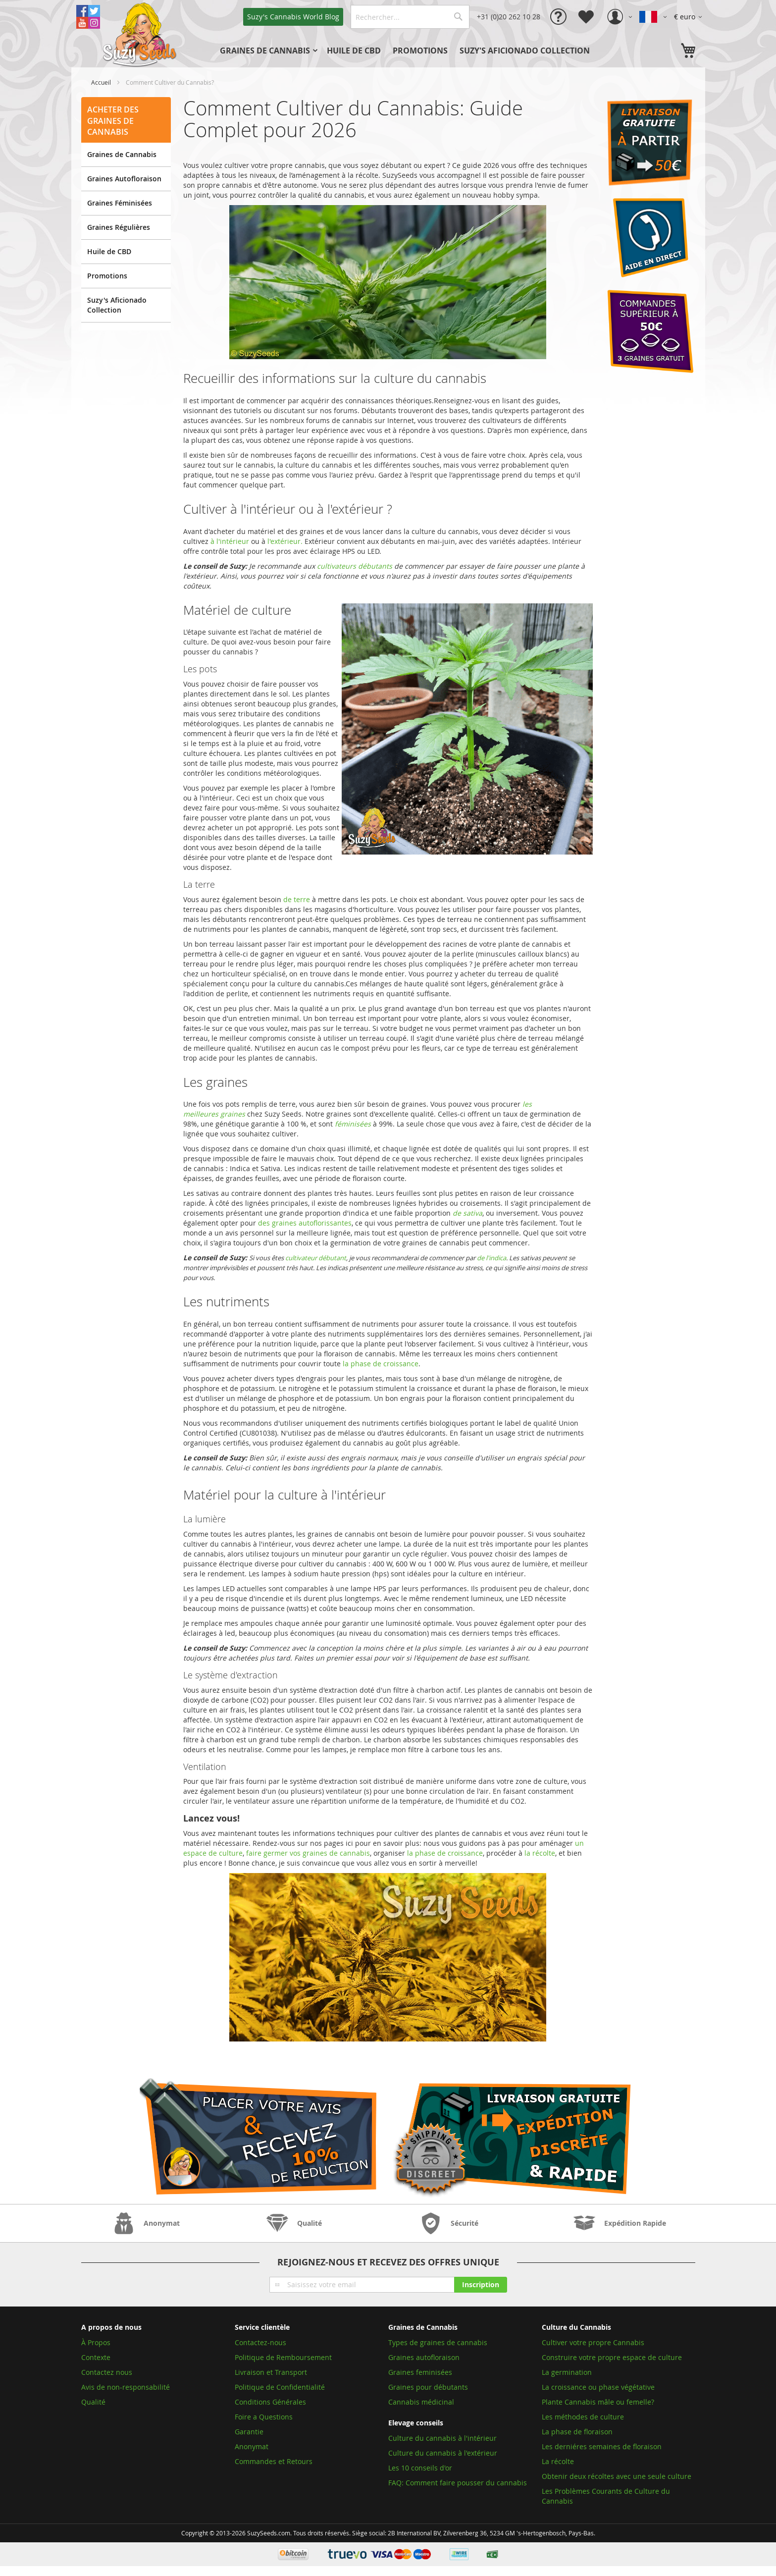  What do you see at coordinates (251, 2446) in the screenshot?
I see `Anonymat` at bounding box center [251, 2446].